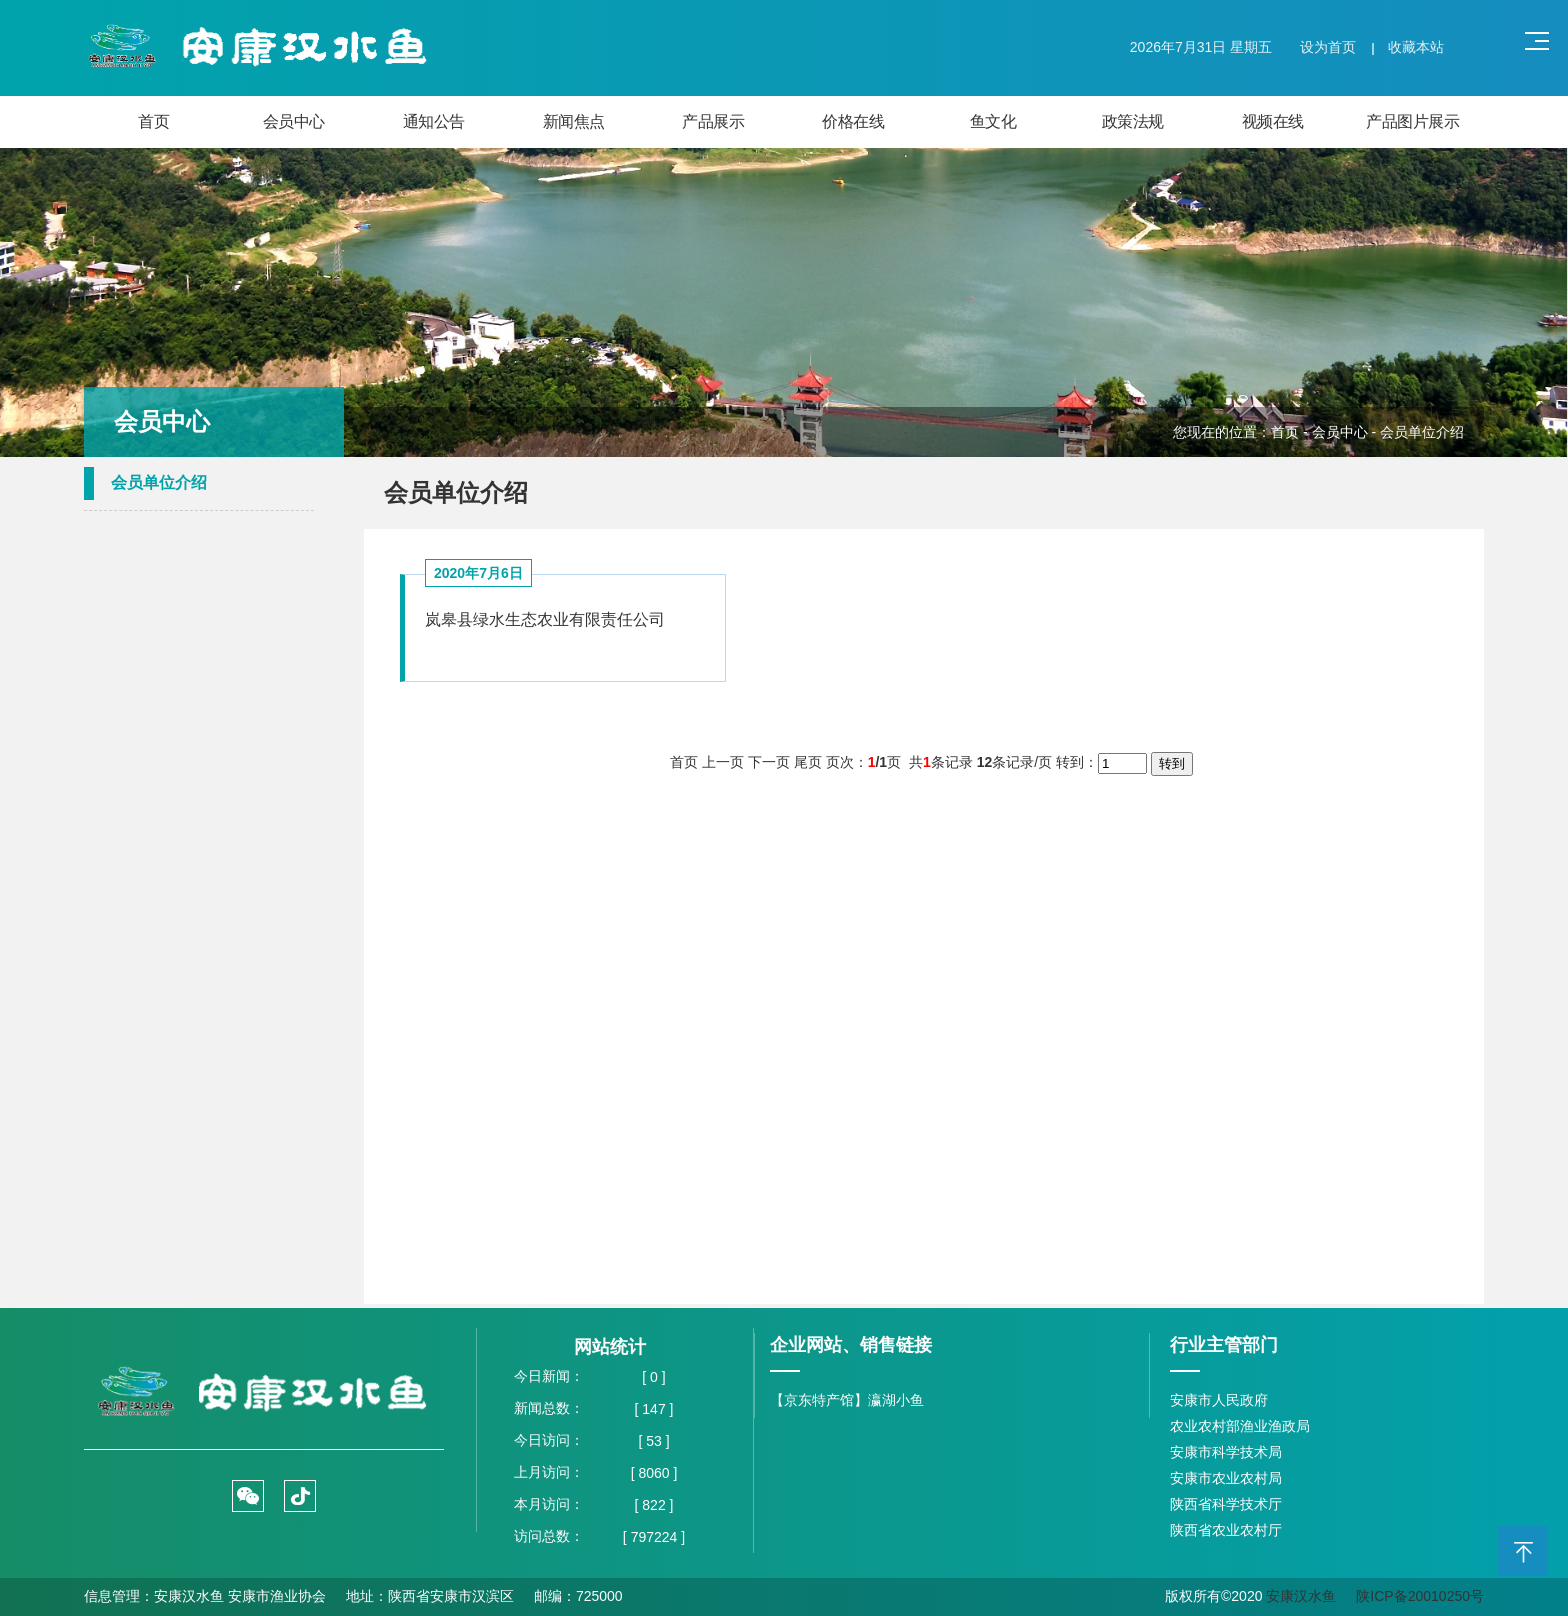  I want to click on 安康市人民政府, so click(1219, 1400).